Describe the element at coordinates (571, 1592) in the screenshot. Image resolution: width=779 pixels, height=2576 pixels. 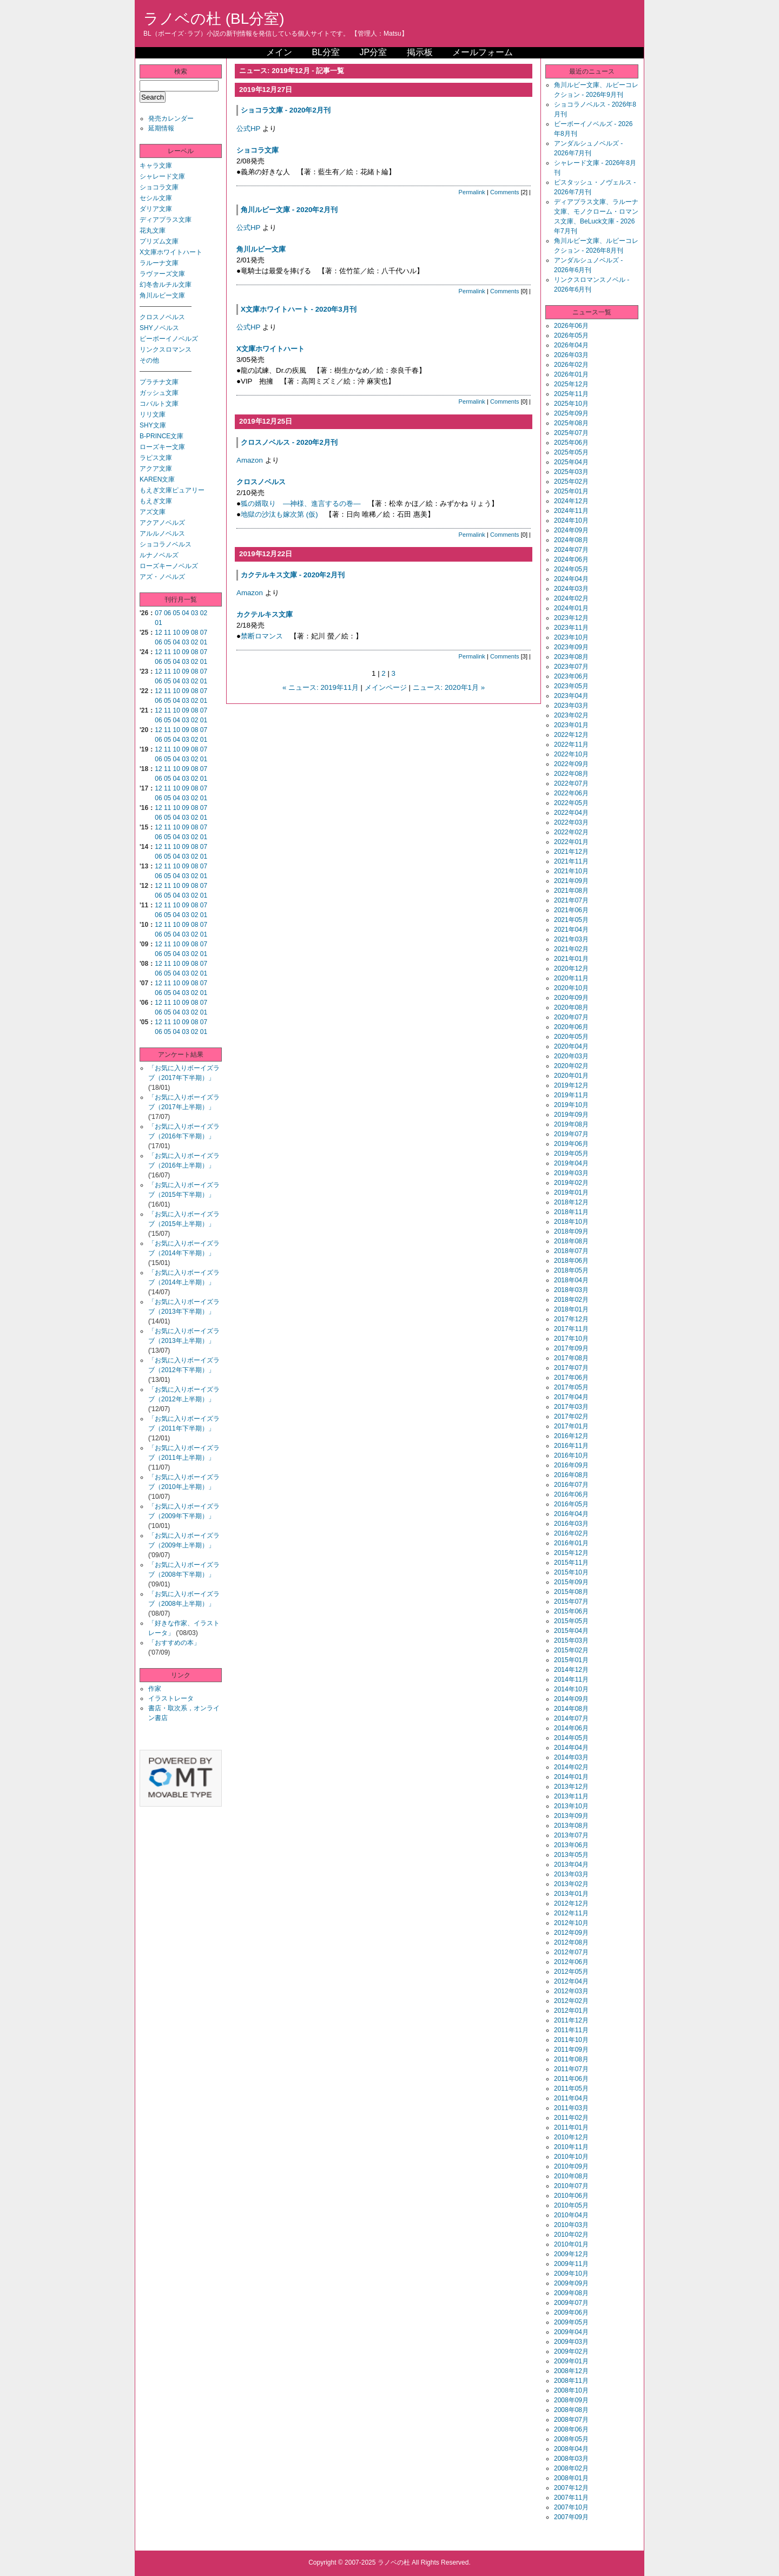
I see `2015年08月` at that location.